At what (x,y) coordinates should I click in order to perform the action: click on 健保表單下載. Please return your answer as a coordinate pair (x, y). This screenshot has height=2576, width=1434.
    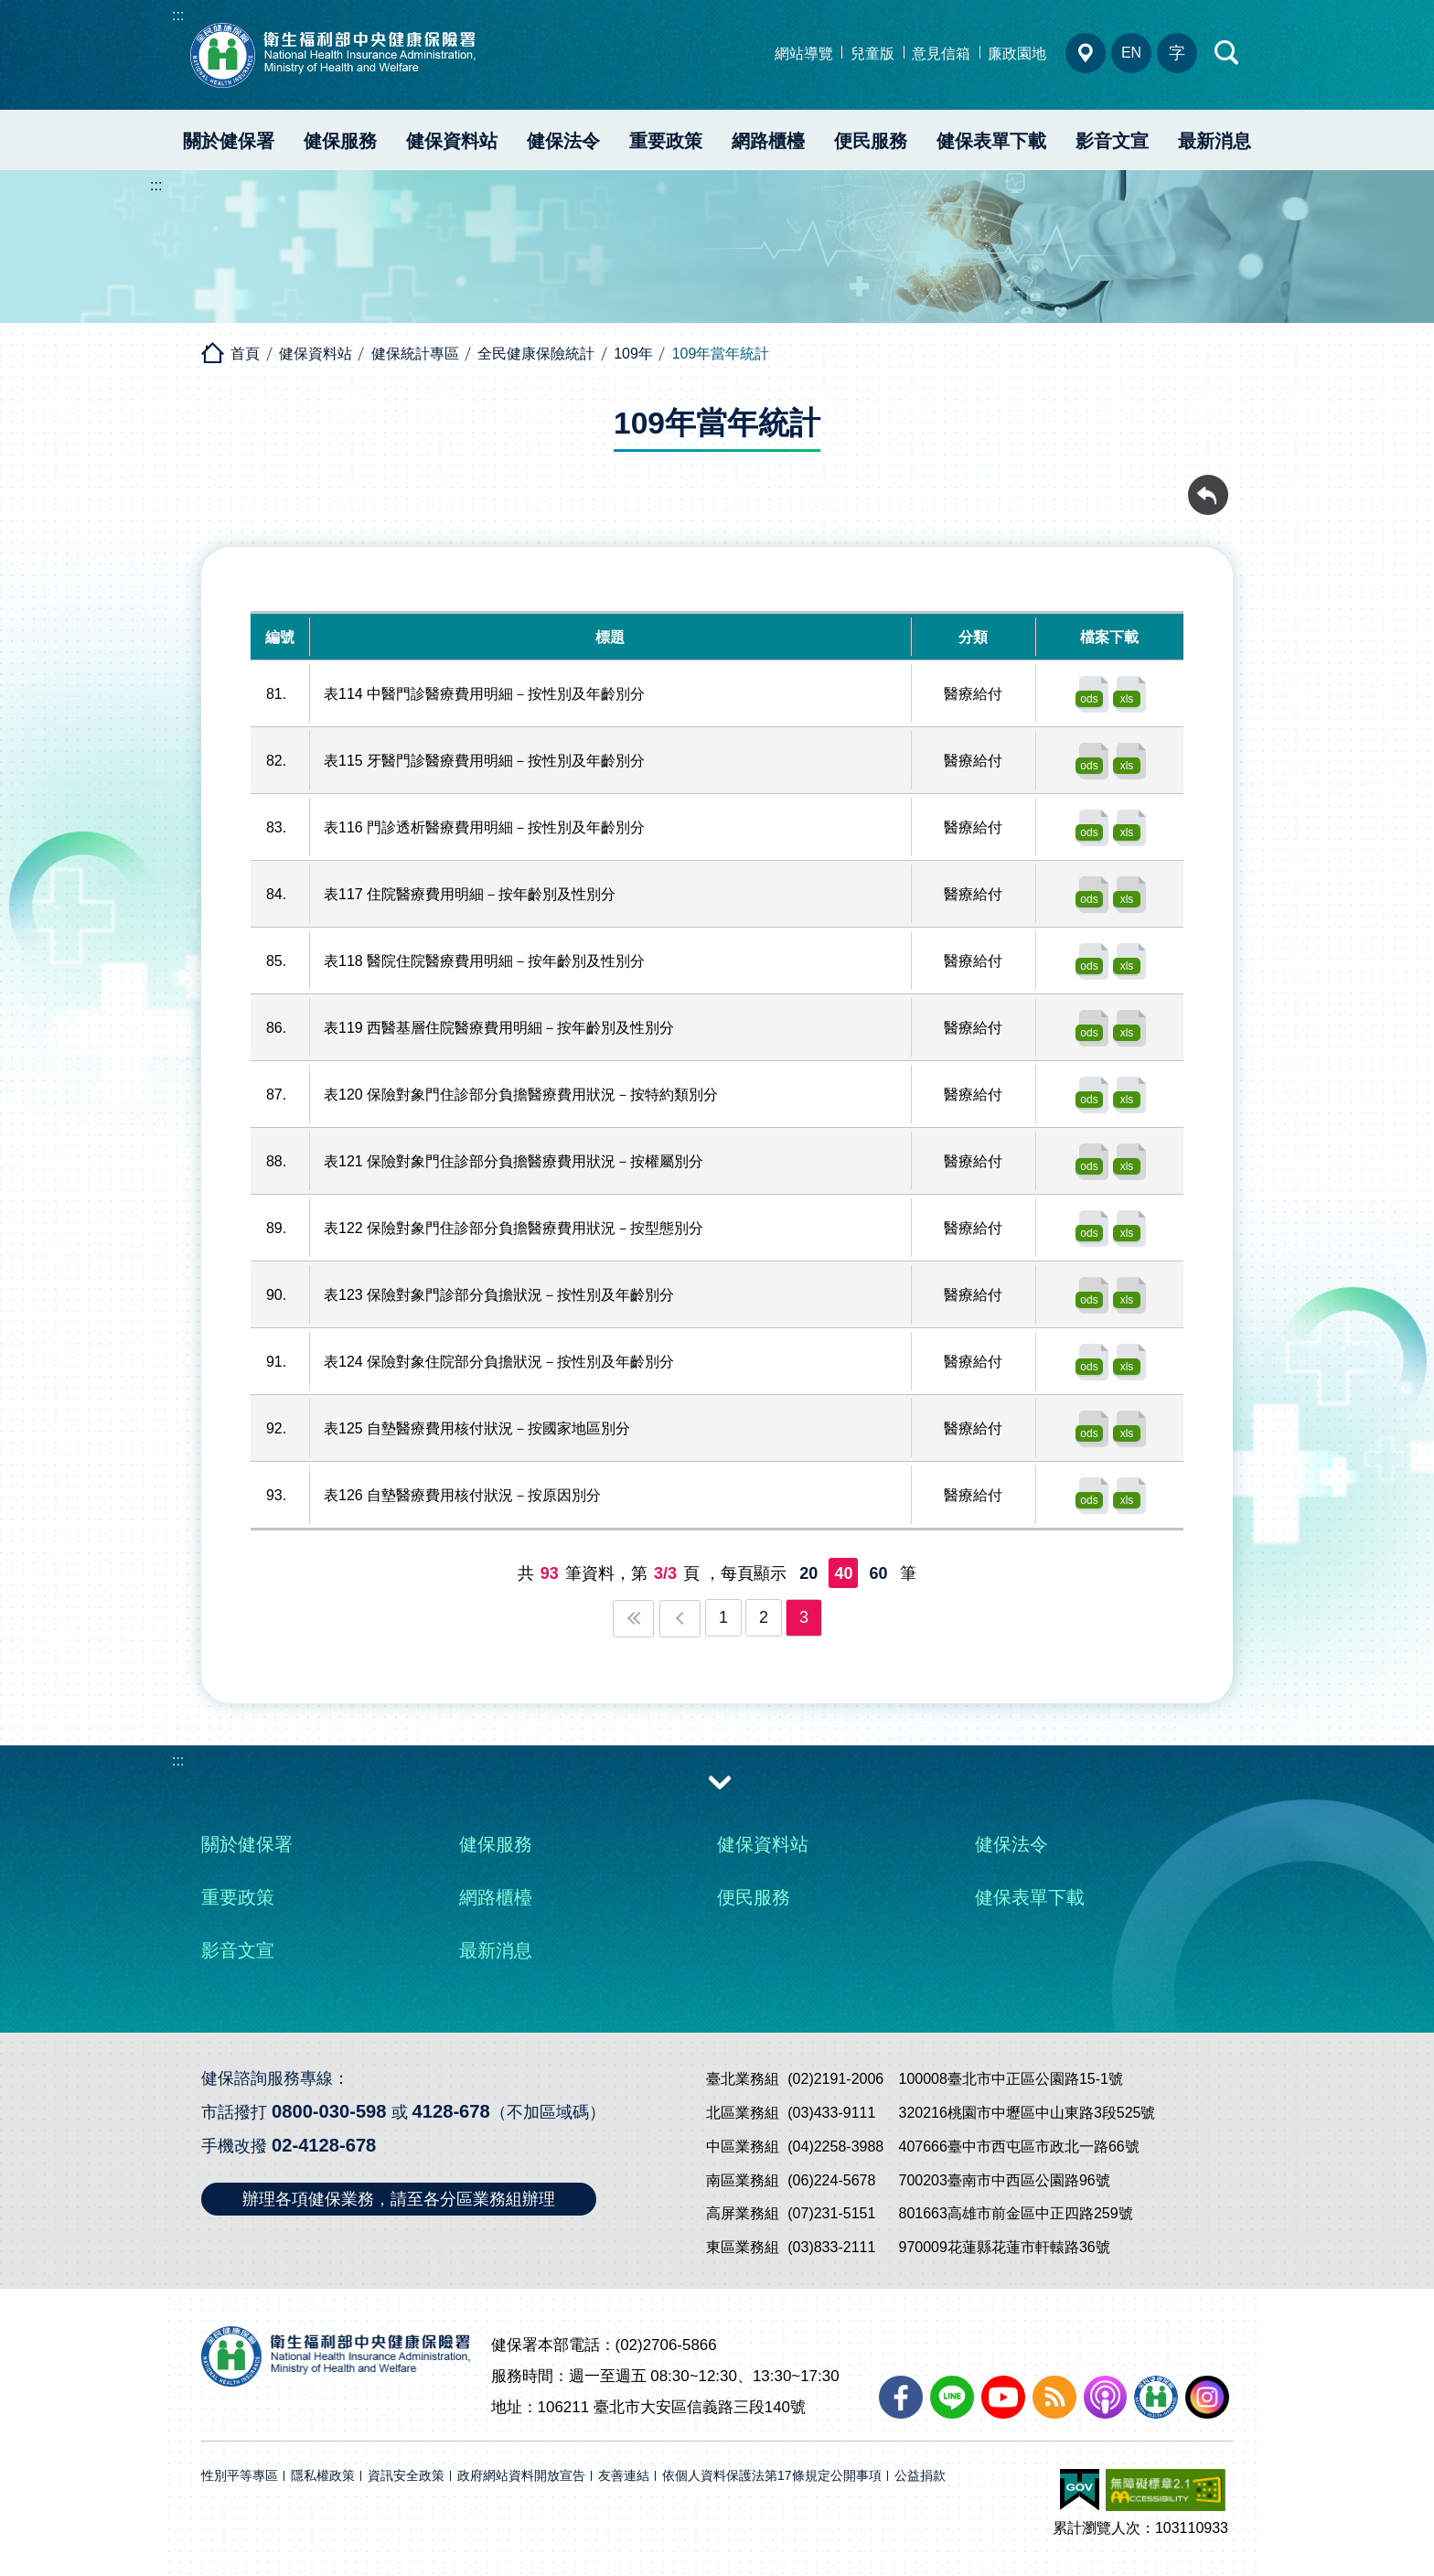
    Looking at the image, I should click on (991, 141).